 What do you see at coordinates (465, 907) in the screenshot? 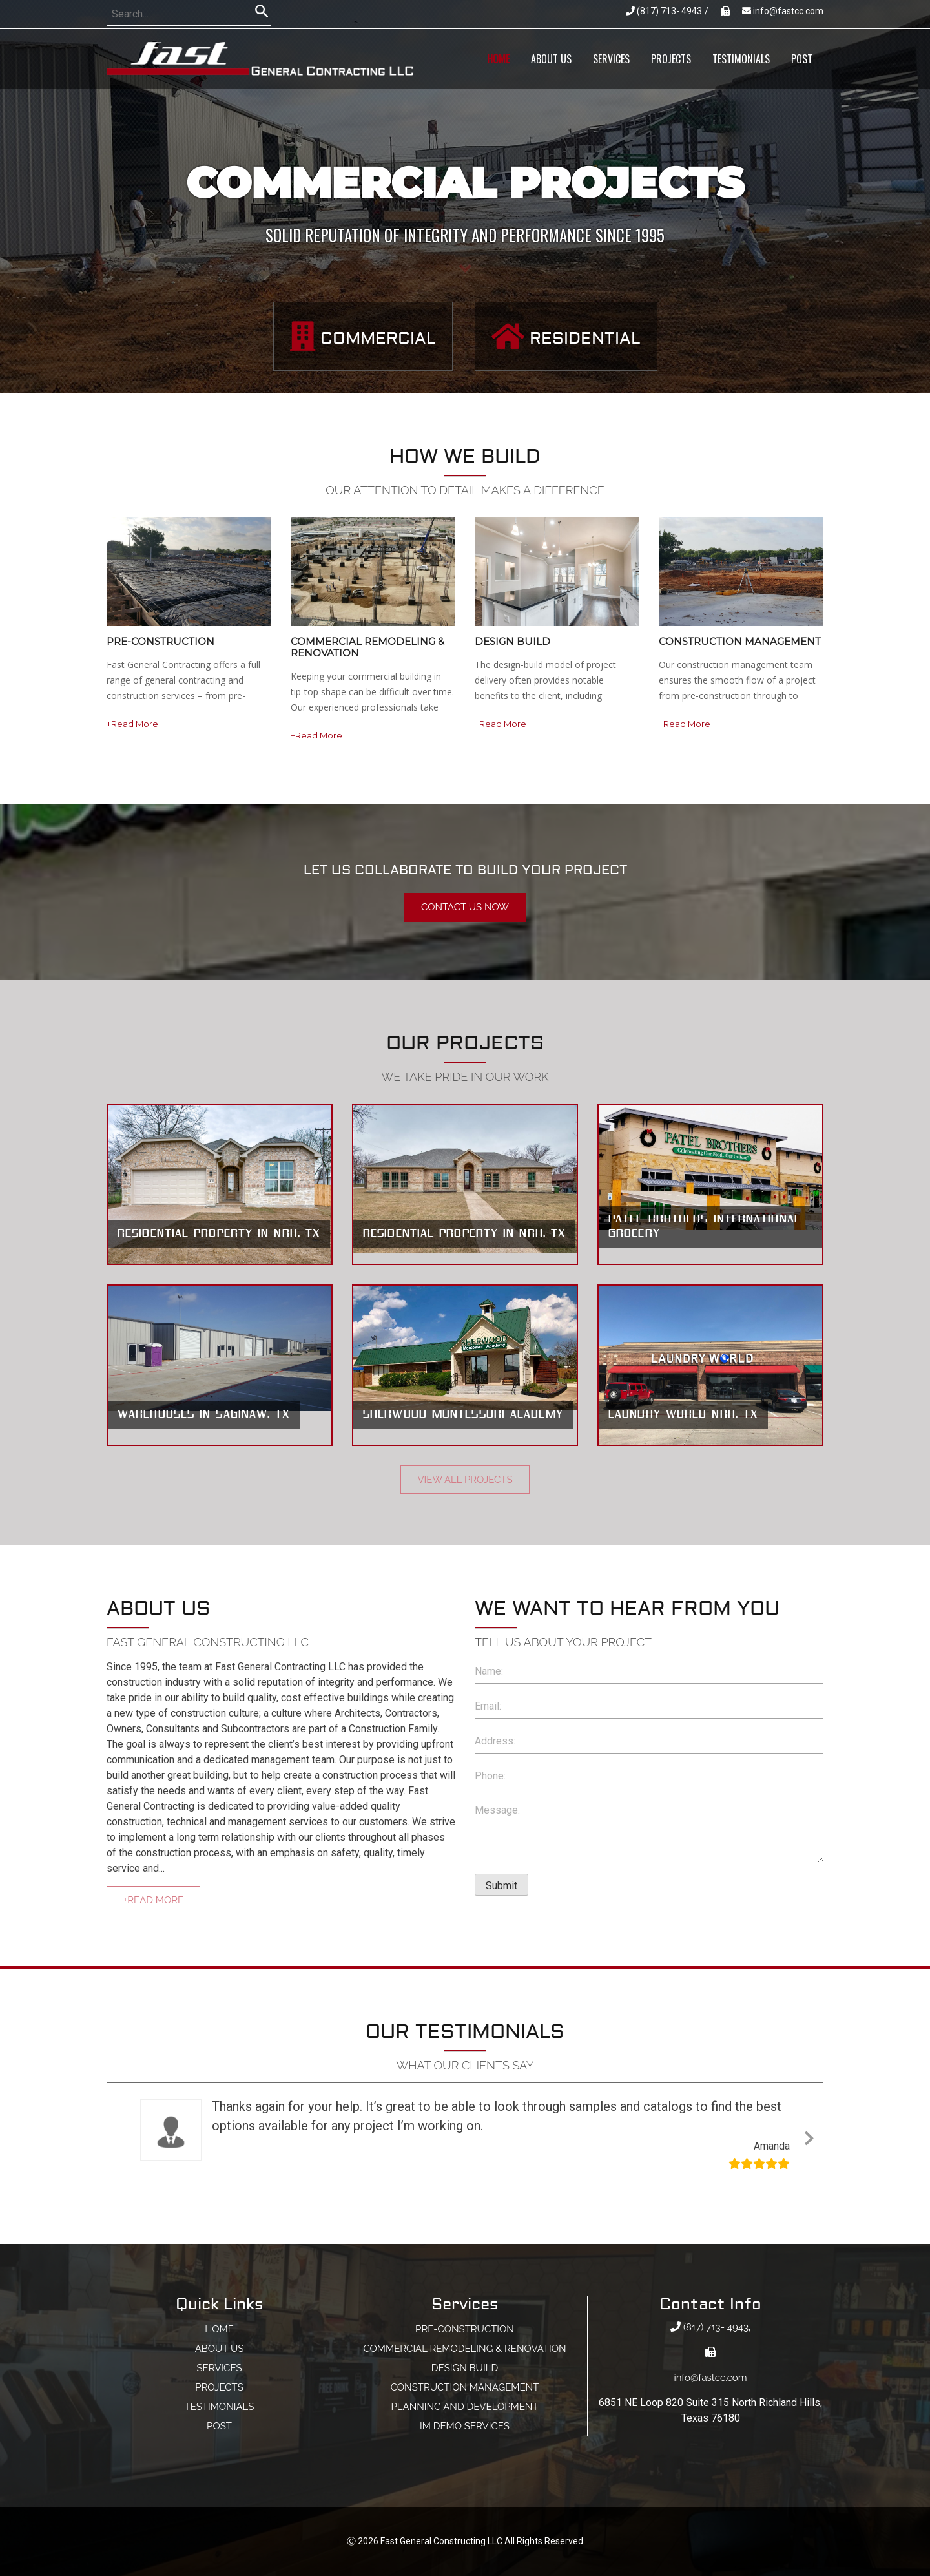
I see `Contact Us now` at bounding box center [465, 907].